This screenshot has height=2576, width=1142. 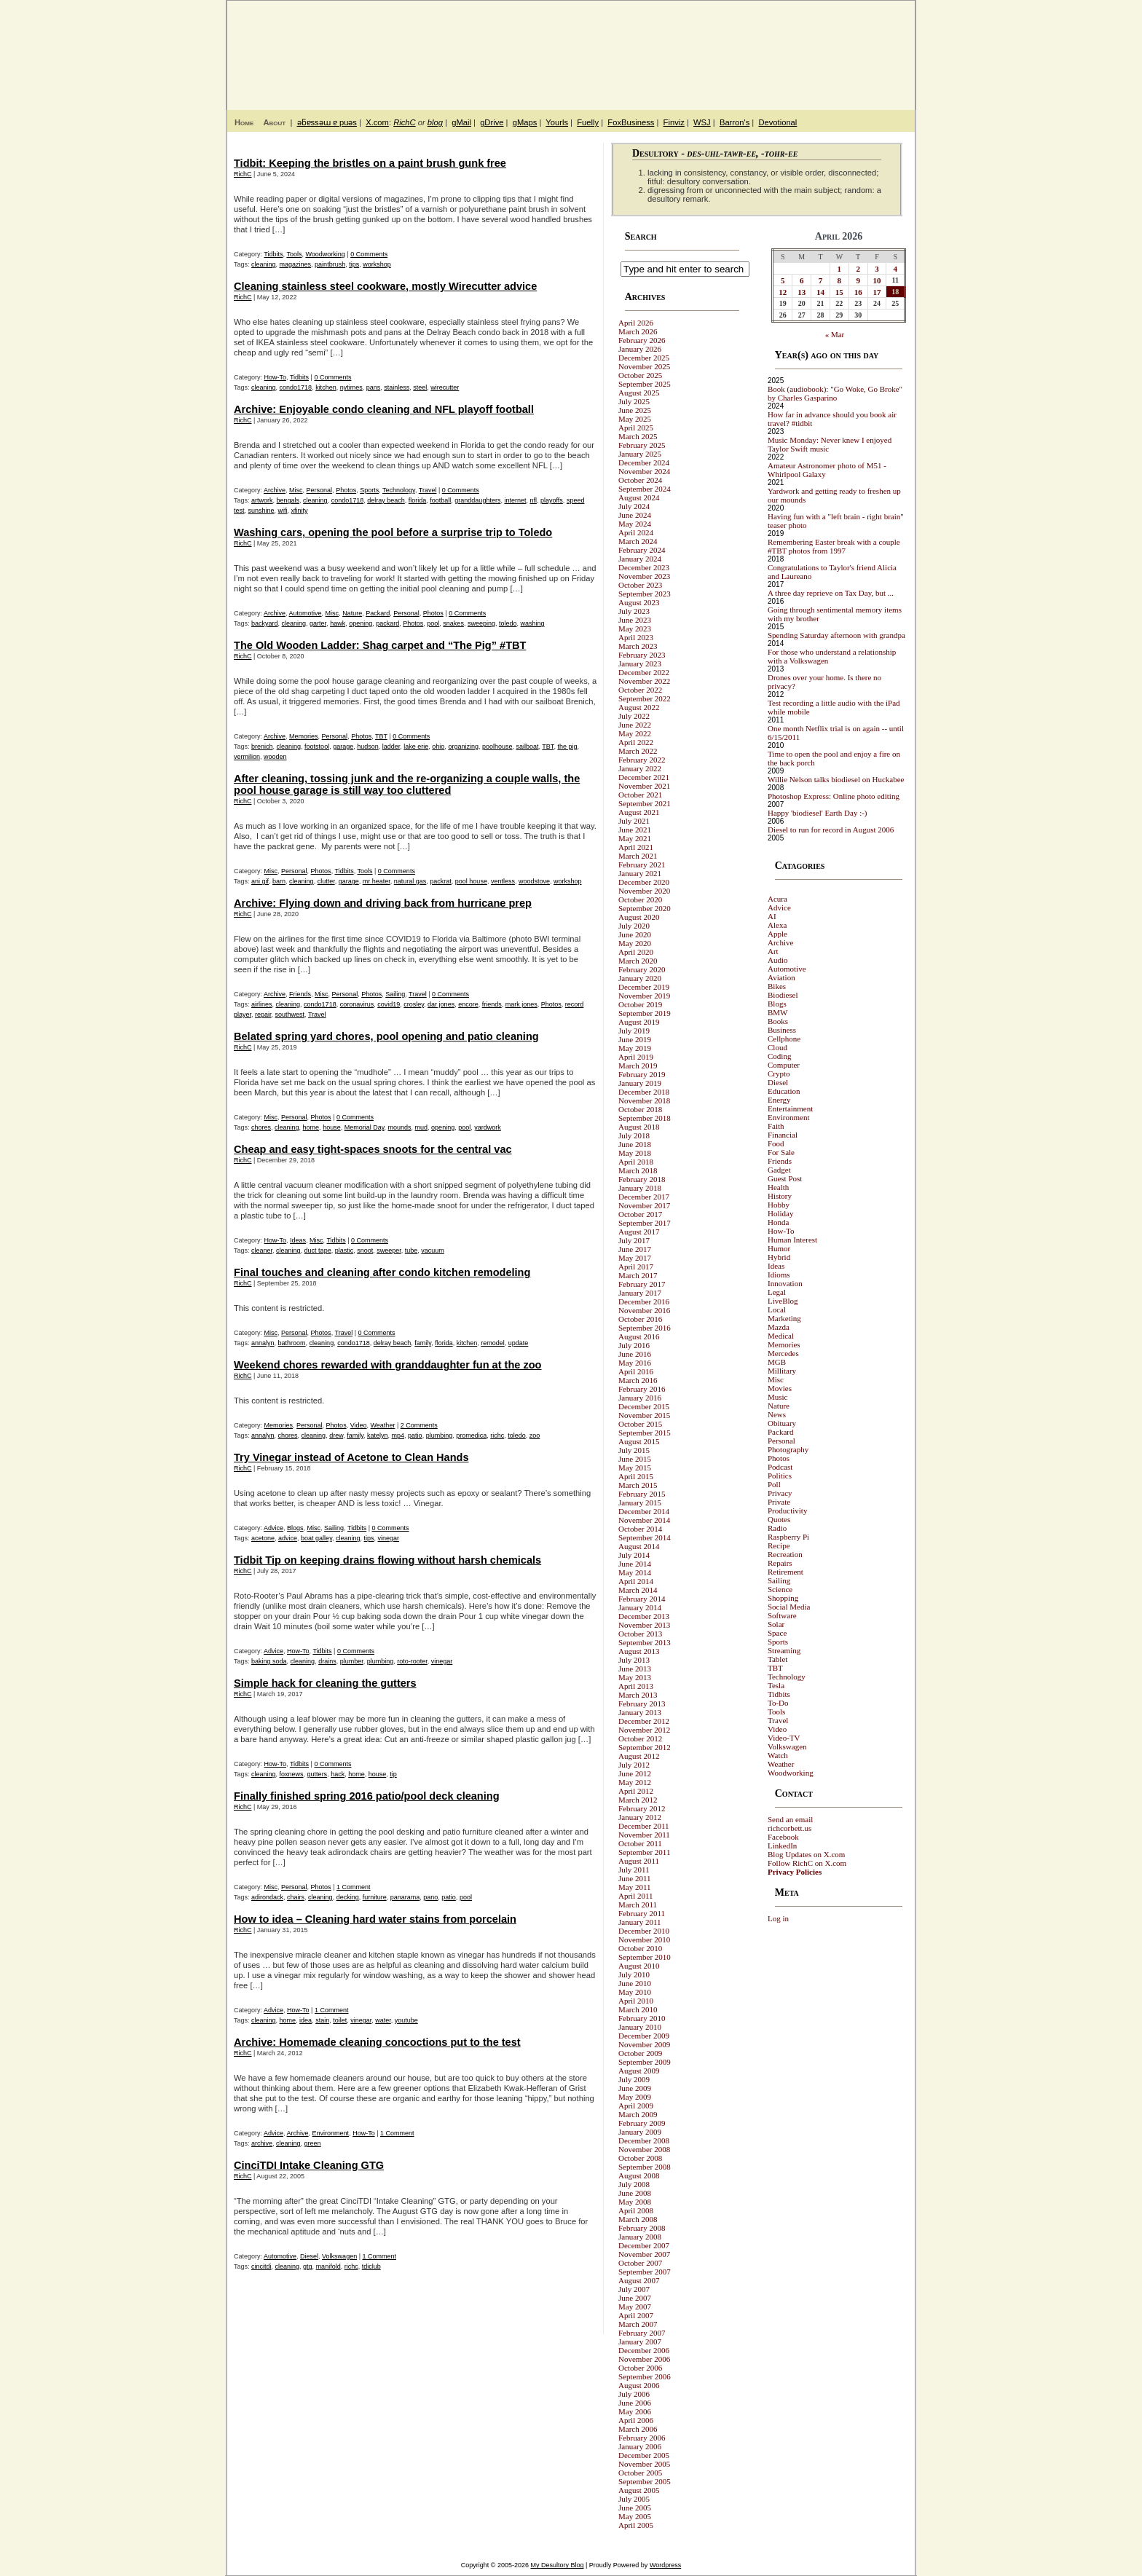 I want to click on Cloud, so click(x=777, y=1047).